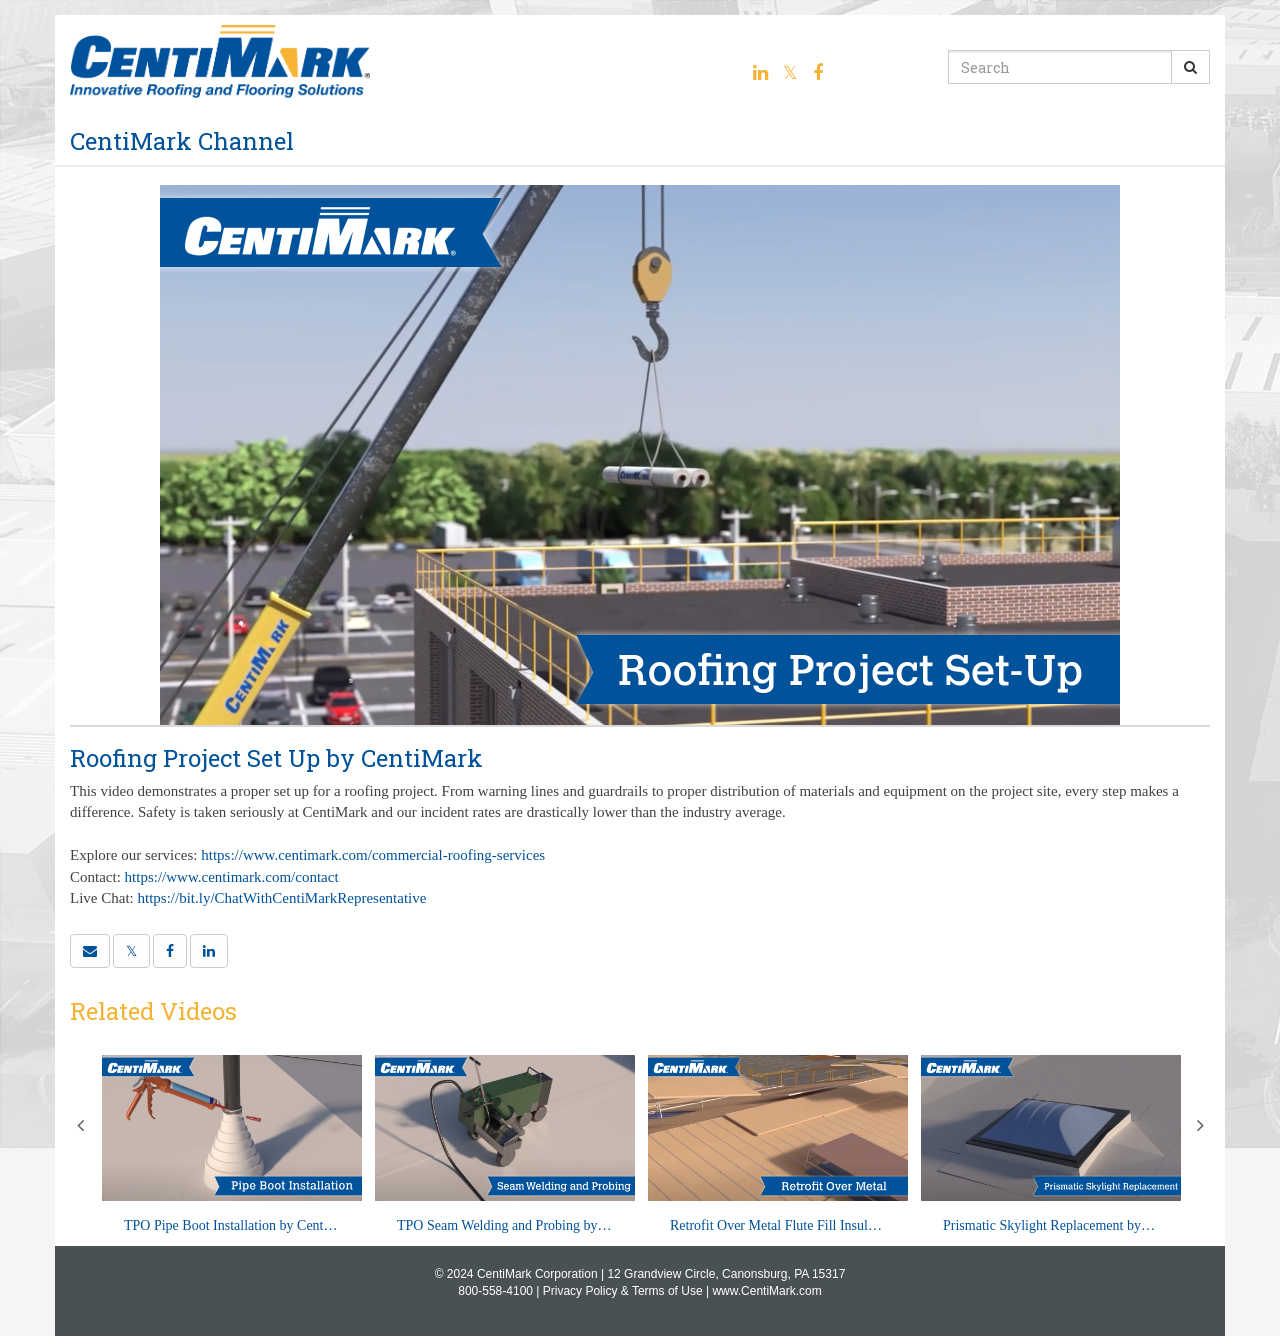 The height and width of the screenshot is (1336, 1280). What do you see at coordinates (790, 73) in the screenshot?
I see `[Twitter link]` at bounding box center [790, 73].